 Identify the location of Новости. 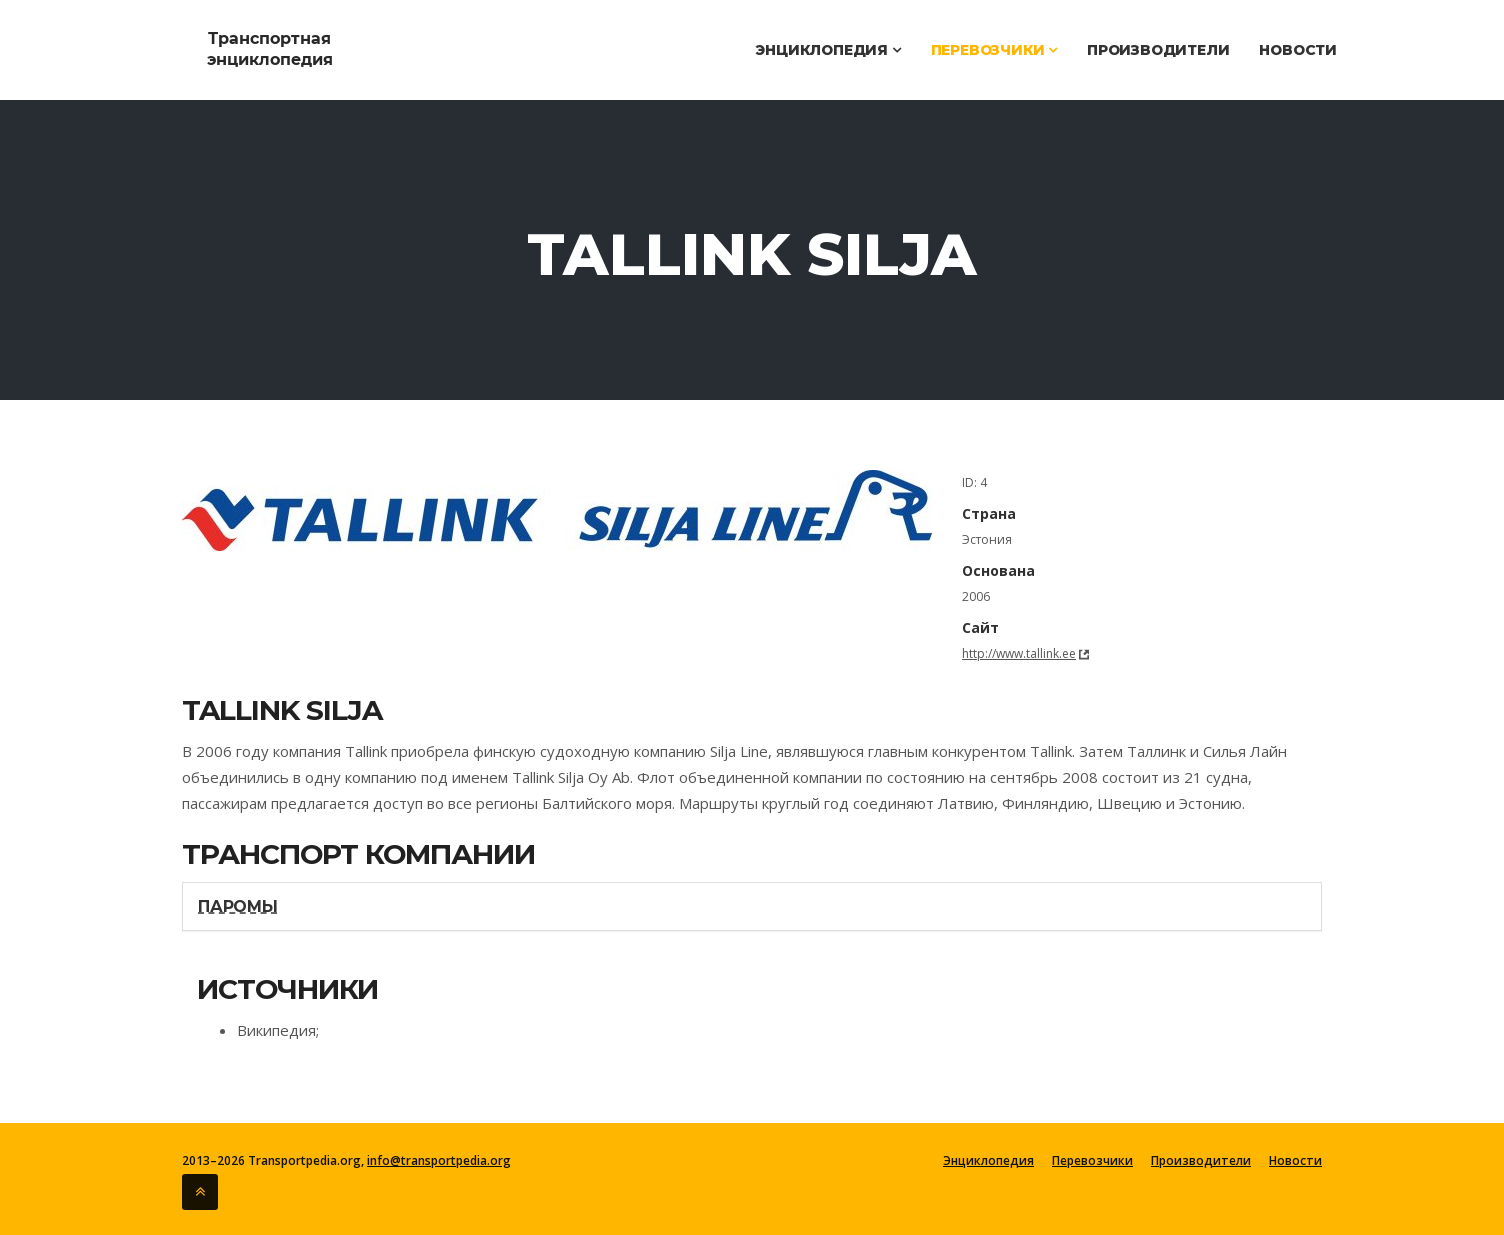
(1298, 50).